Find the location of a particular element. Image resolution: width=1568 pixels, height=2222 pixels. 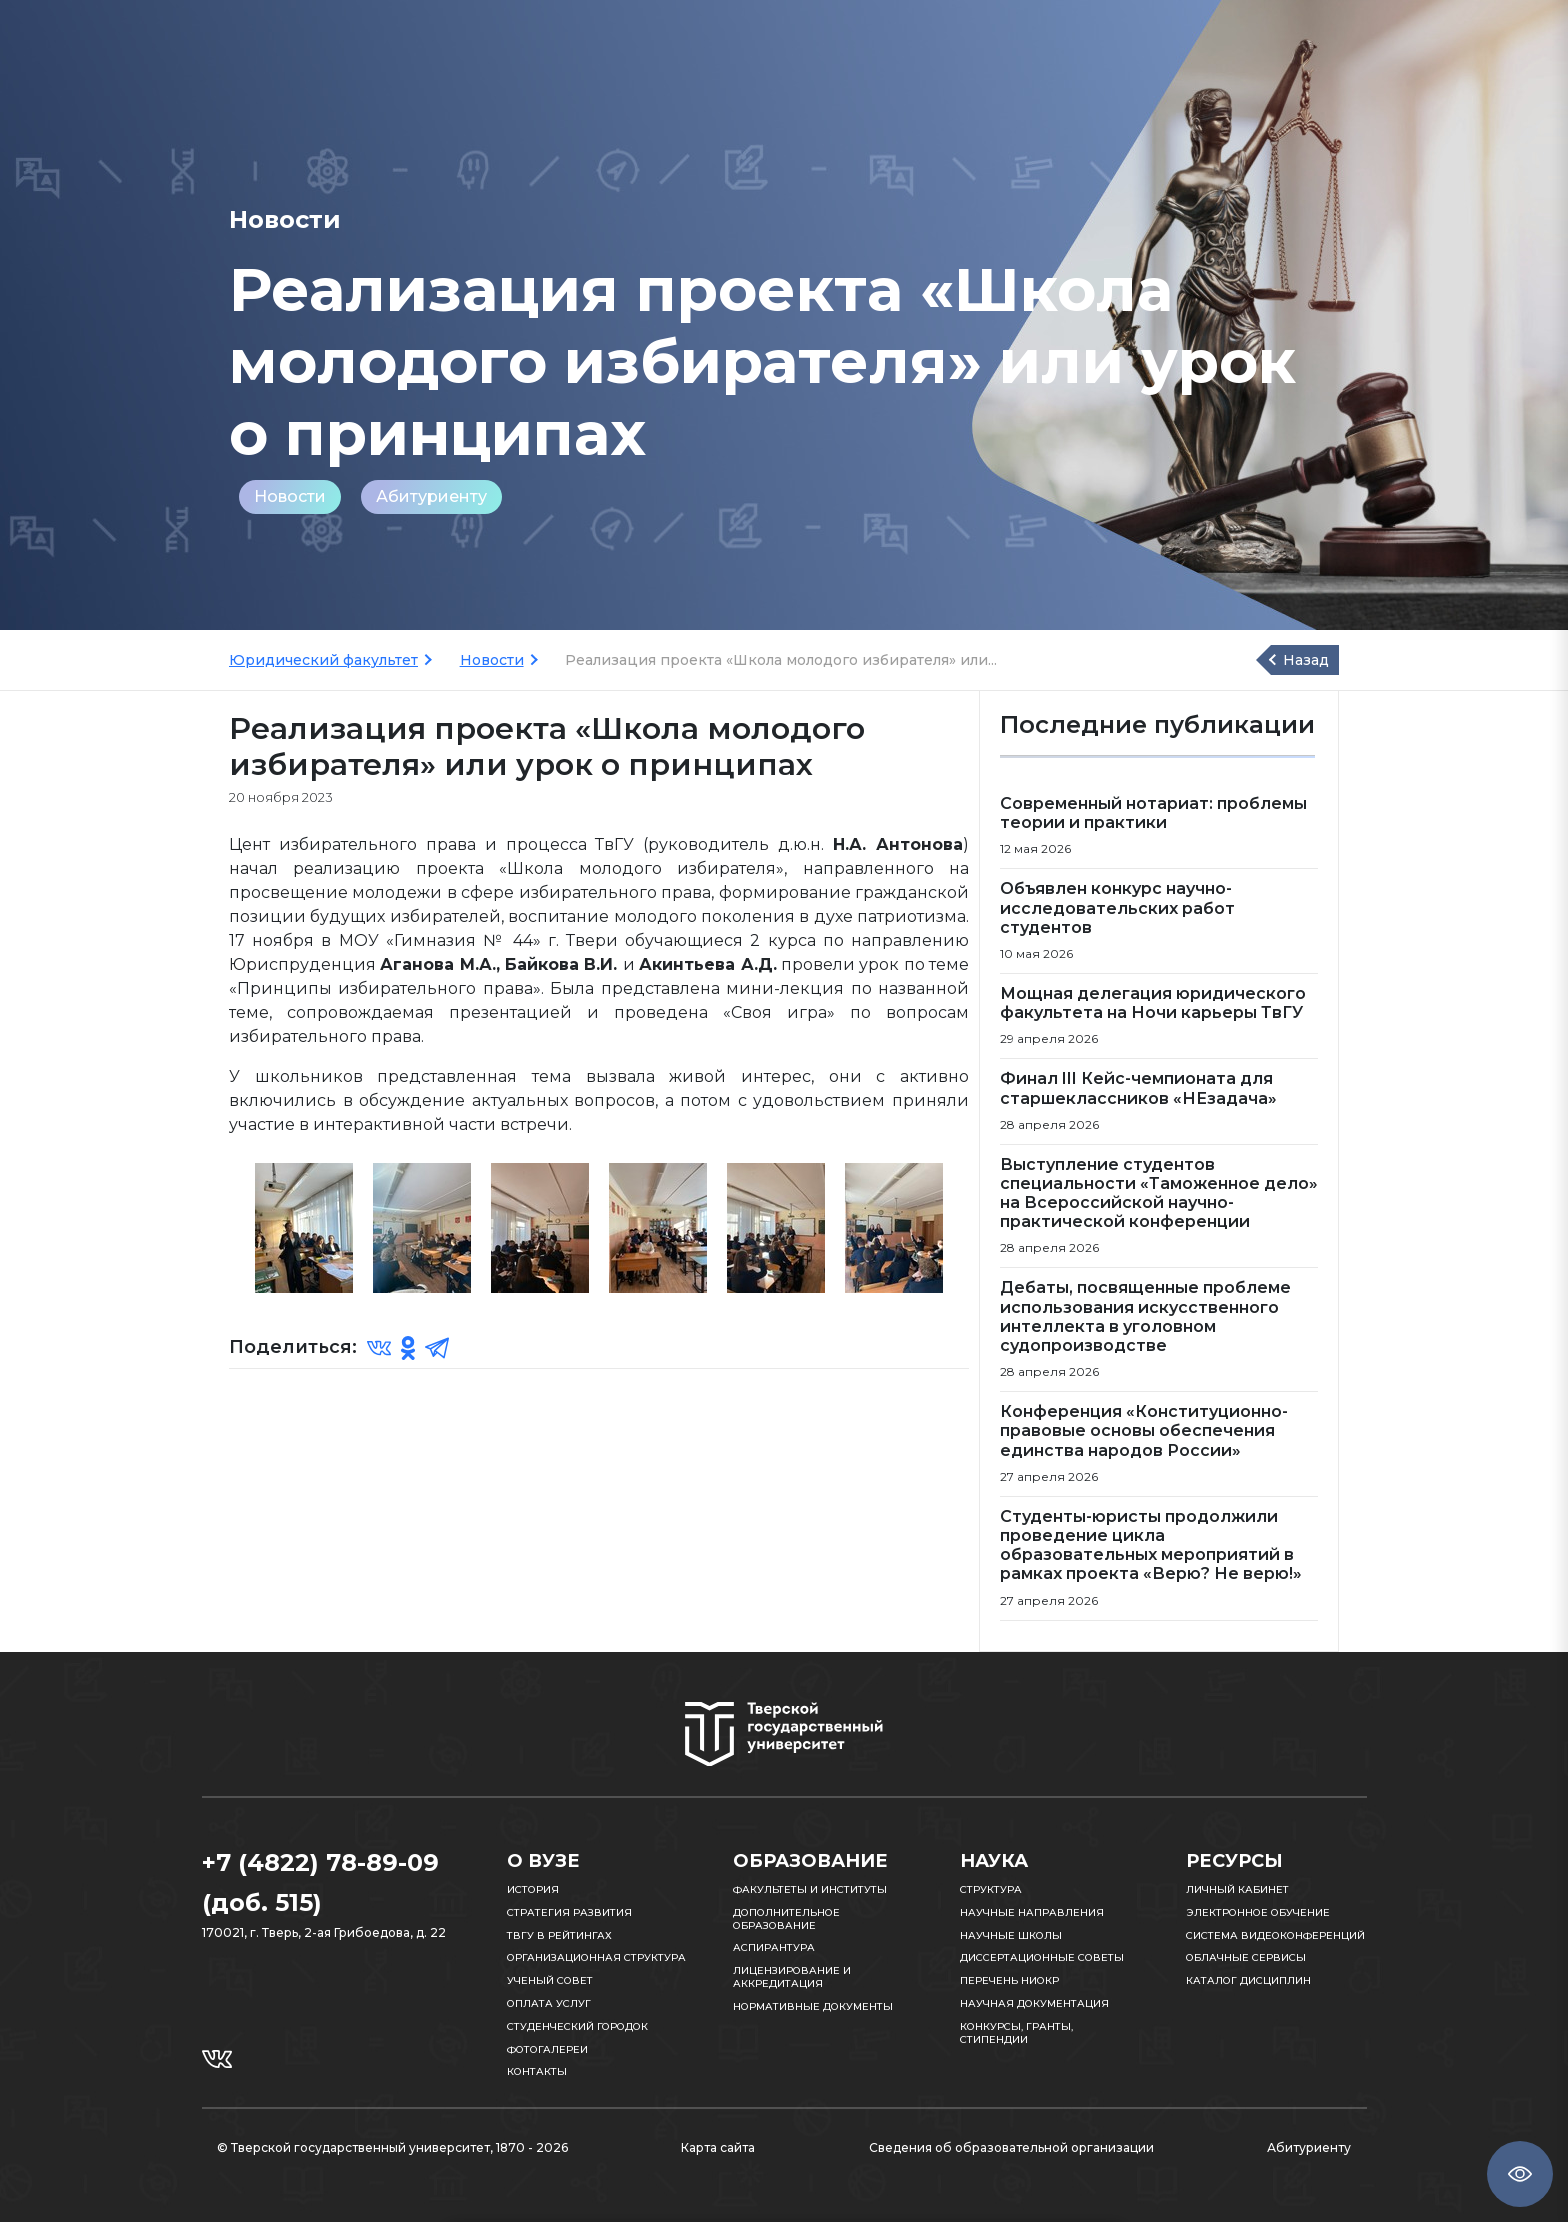

Нормативные документы is located at coordinates (813, 2006).